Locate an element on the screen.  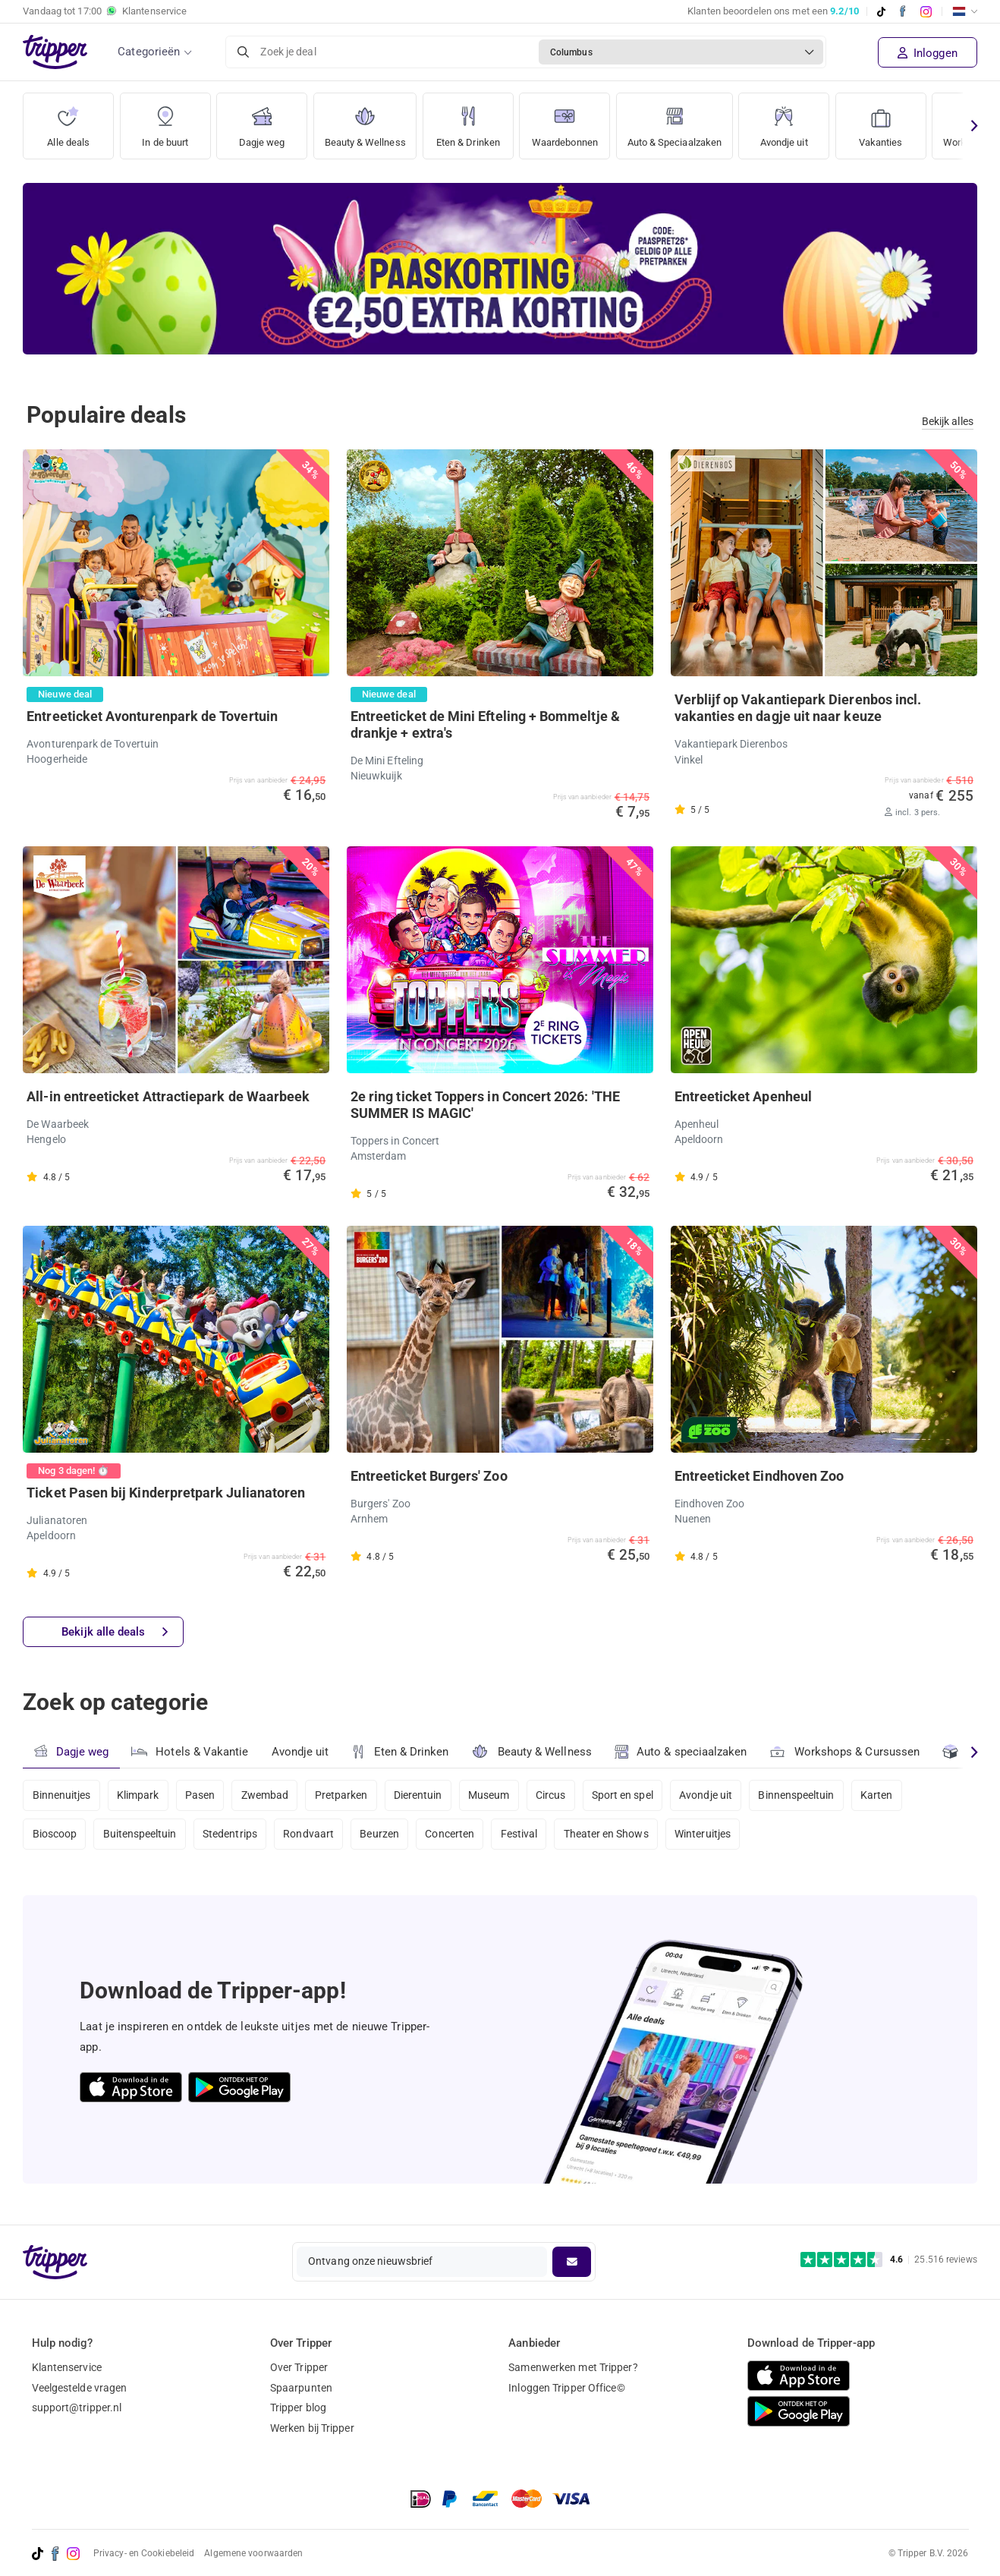
Zwembad is located at coordinates (268, 1795).